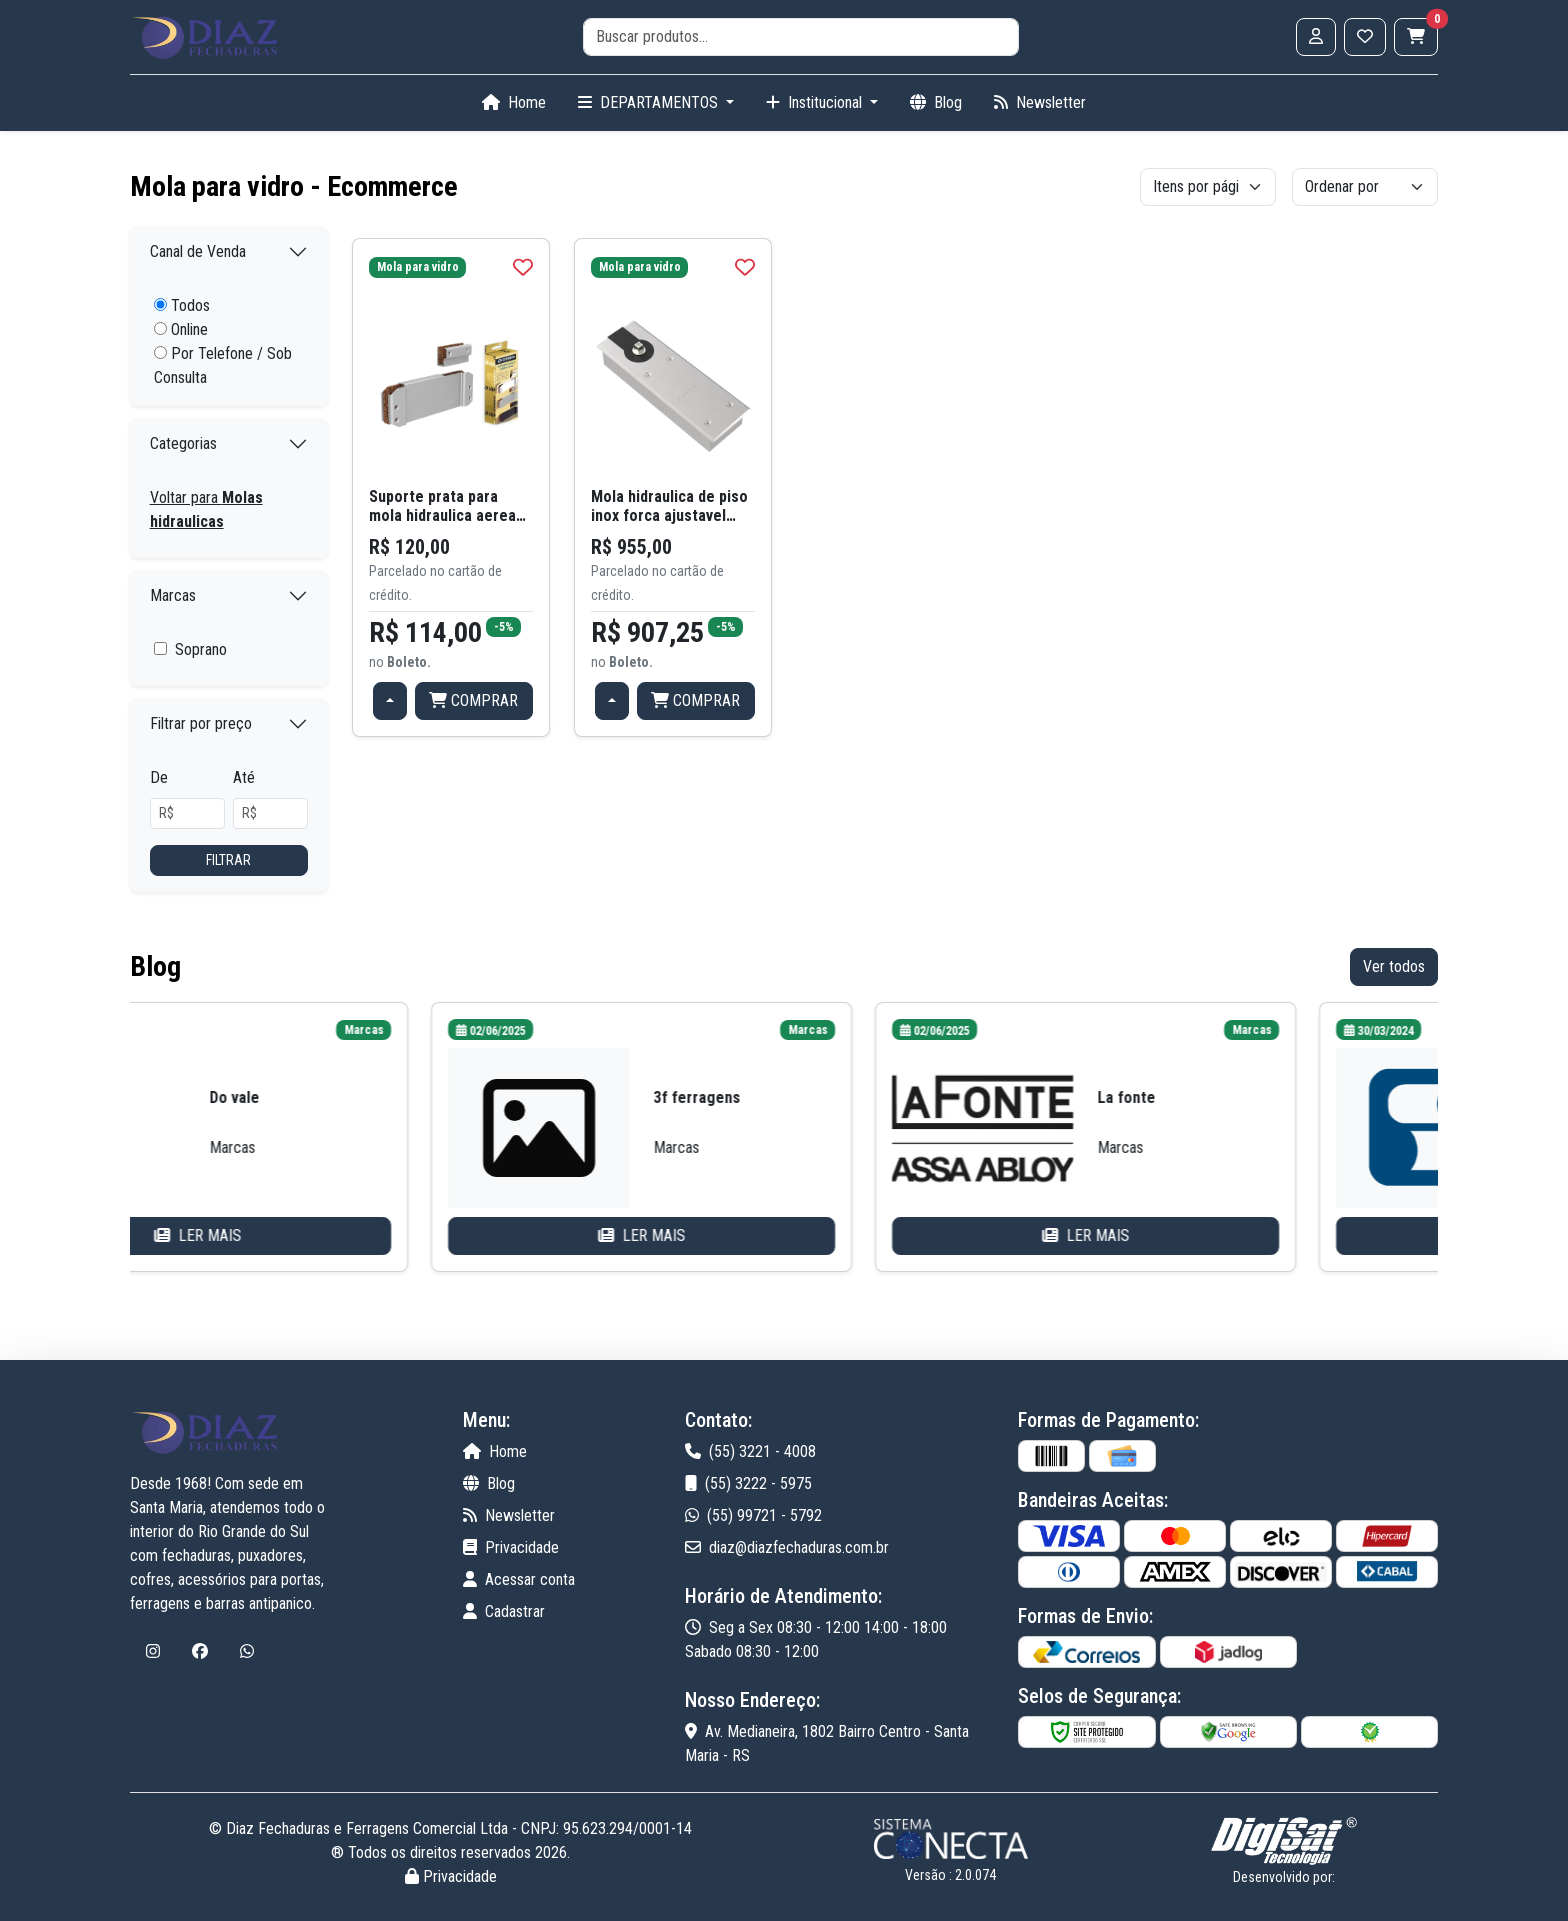 Image resolution: width=1568 pixels, height=1921 pixels. What do you see at coordinates (1394, 966) in the screenshot?
I see `Ver todos` at bounding box center [1394, 966].